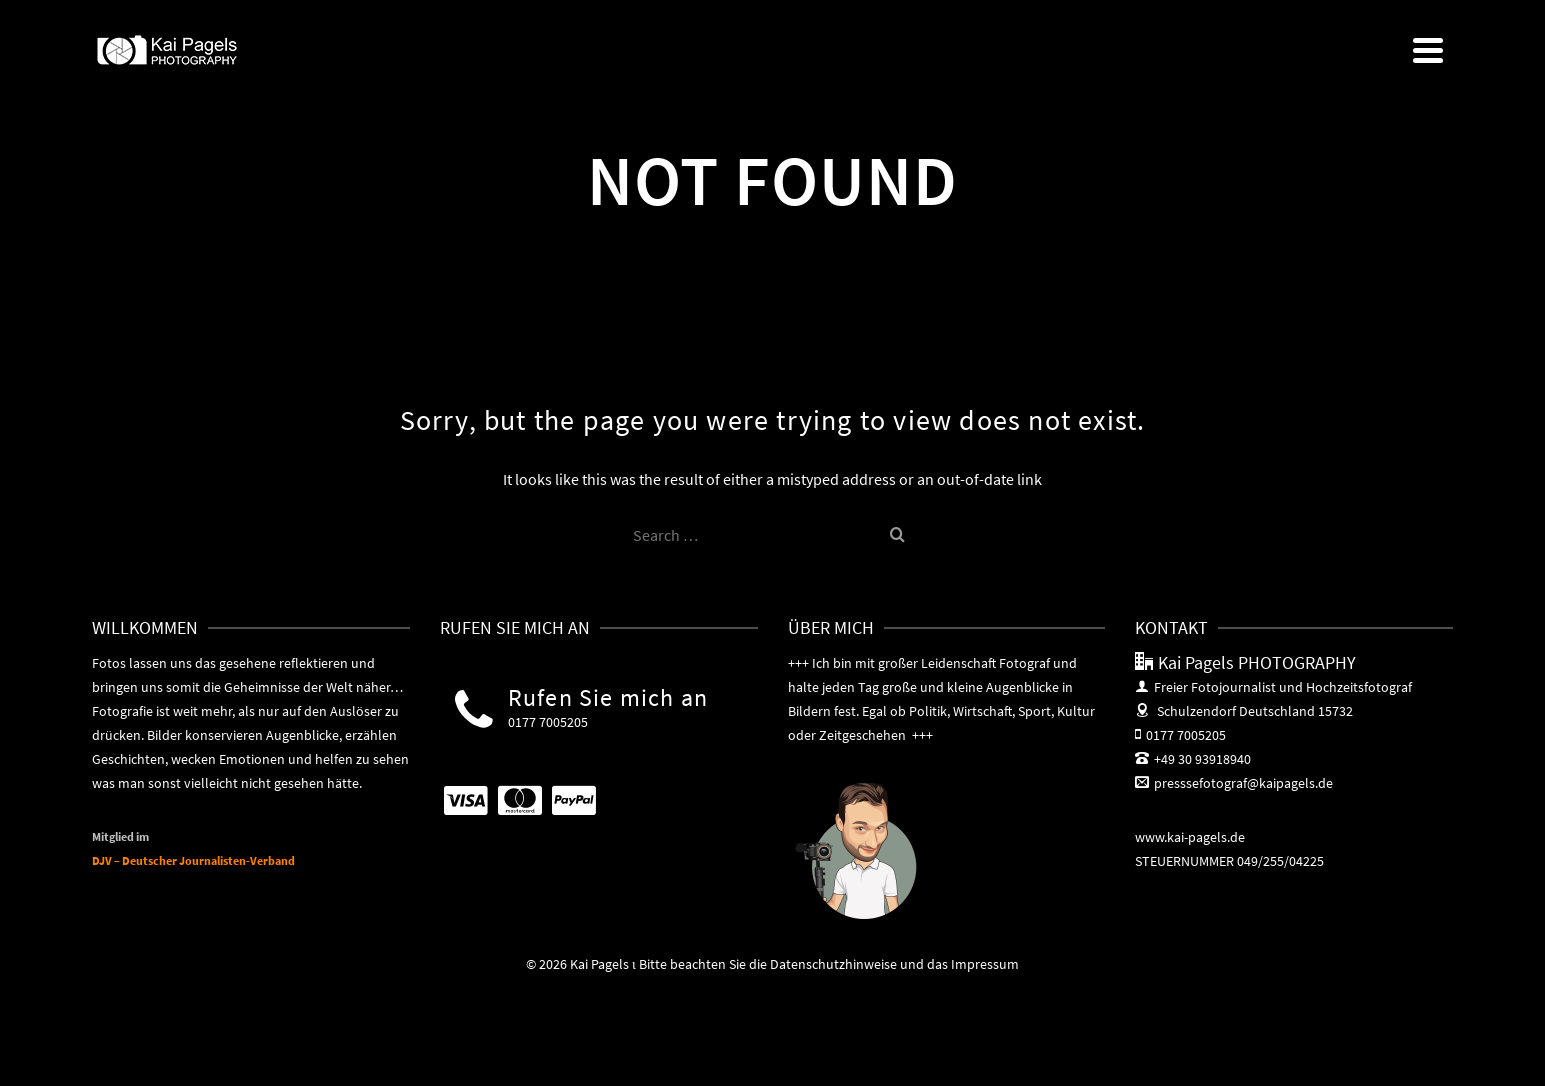 The width and height of the screenshot is (1545, 1086). Describe the element at coordinates (1428, 50) in the screenshot. I see `[Navigation]` at that location.